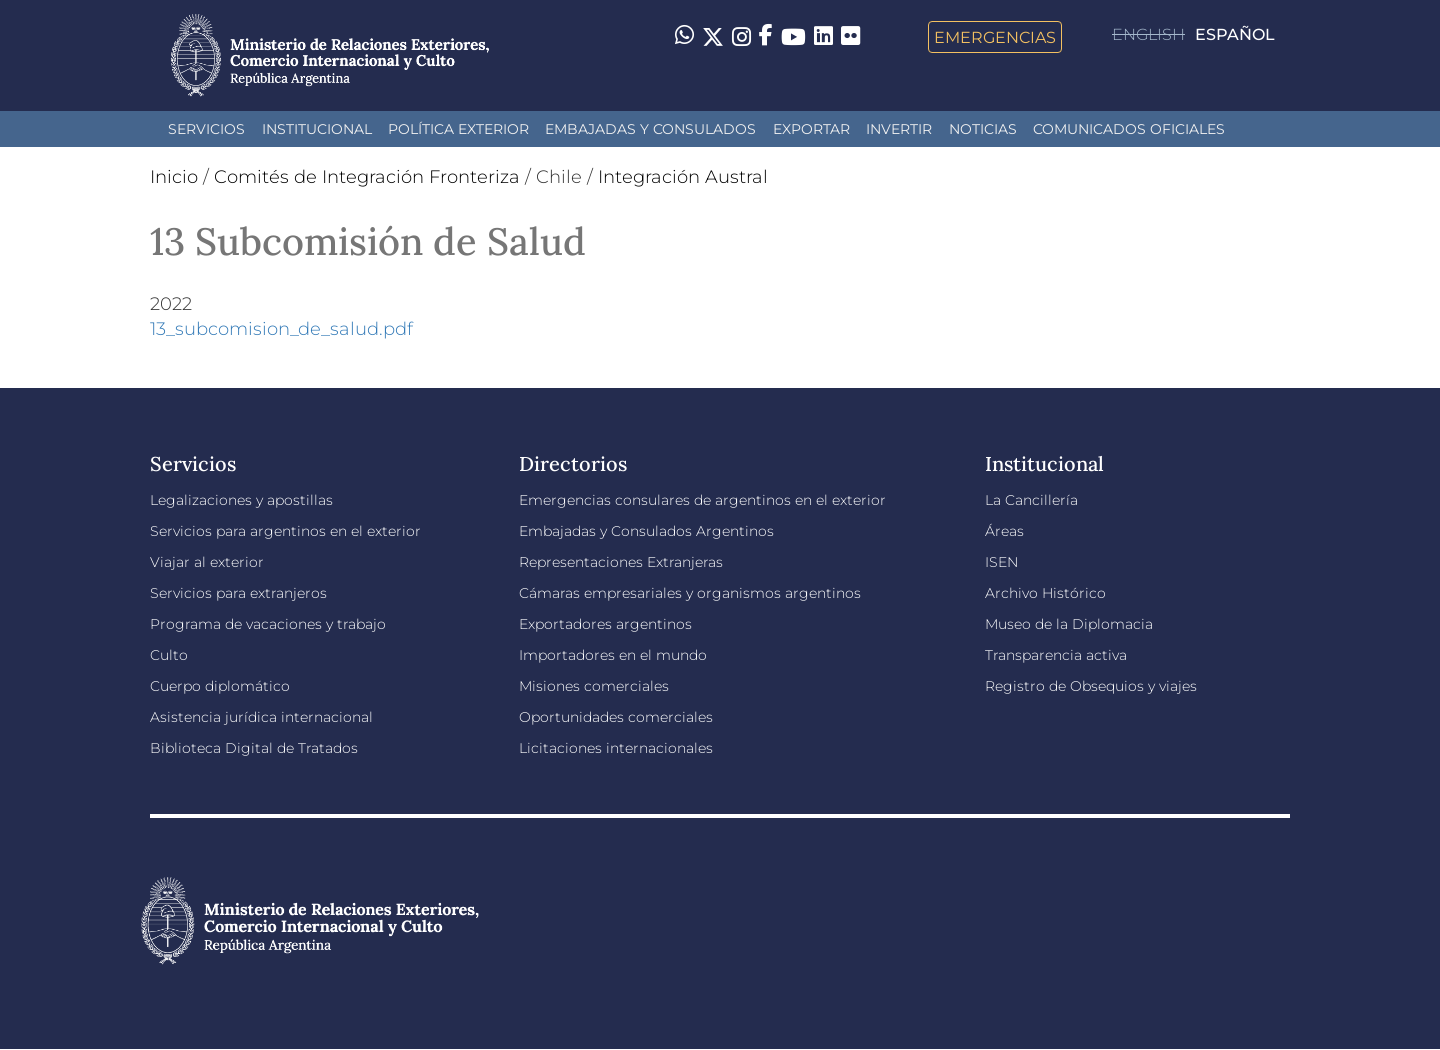 This screenshot has width=1440, height=1050. Describe the element at coordinates (1045, 593) in the screenshot. I see `Archivo Histórico` at that location.